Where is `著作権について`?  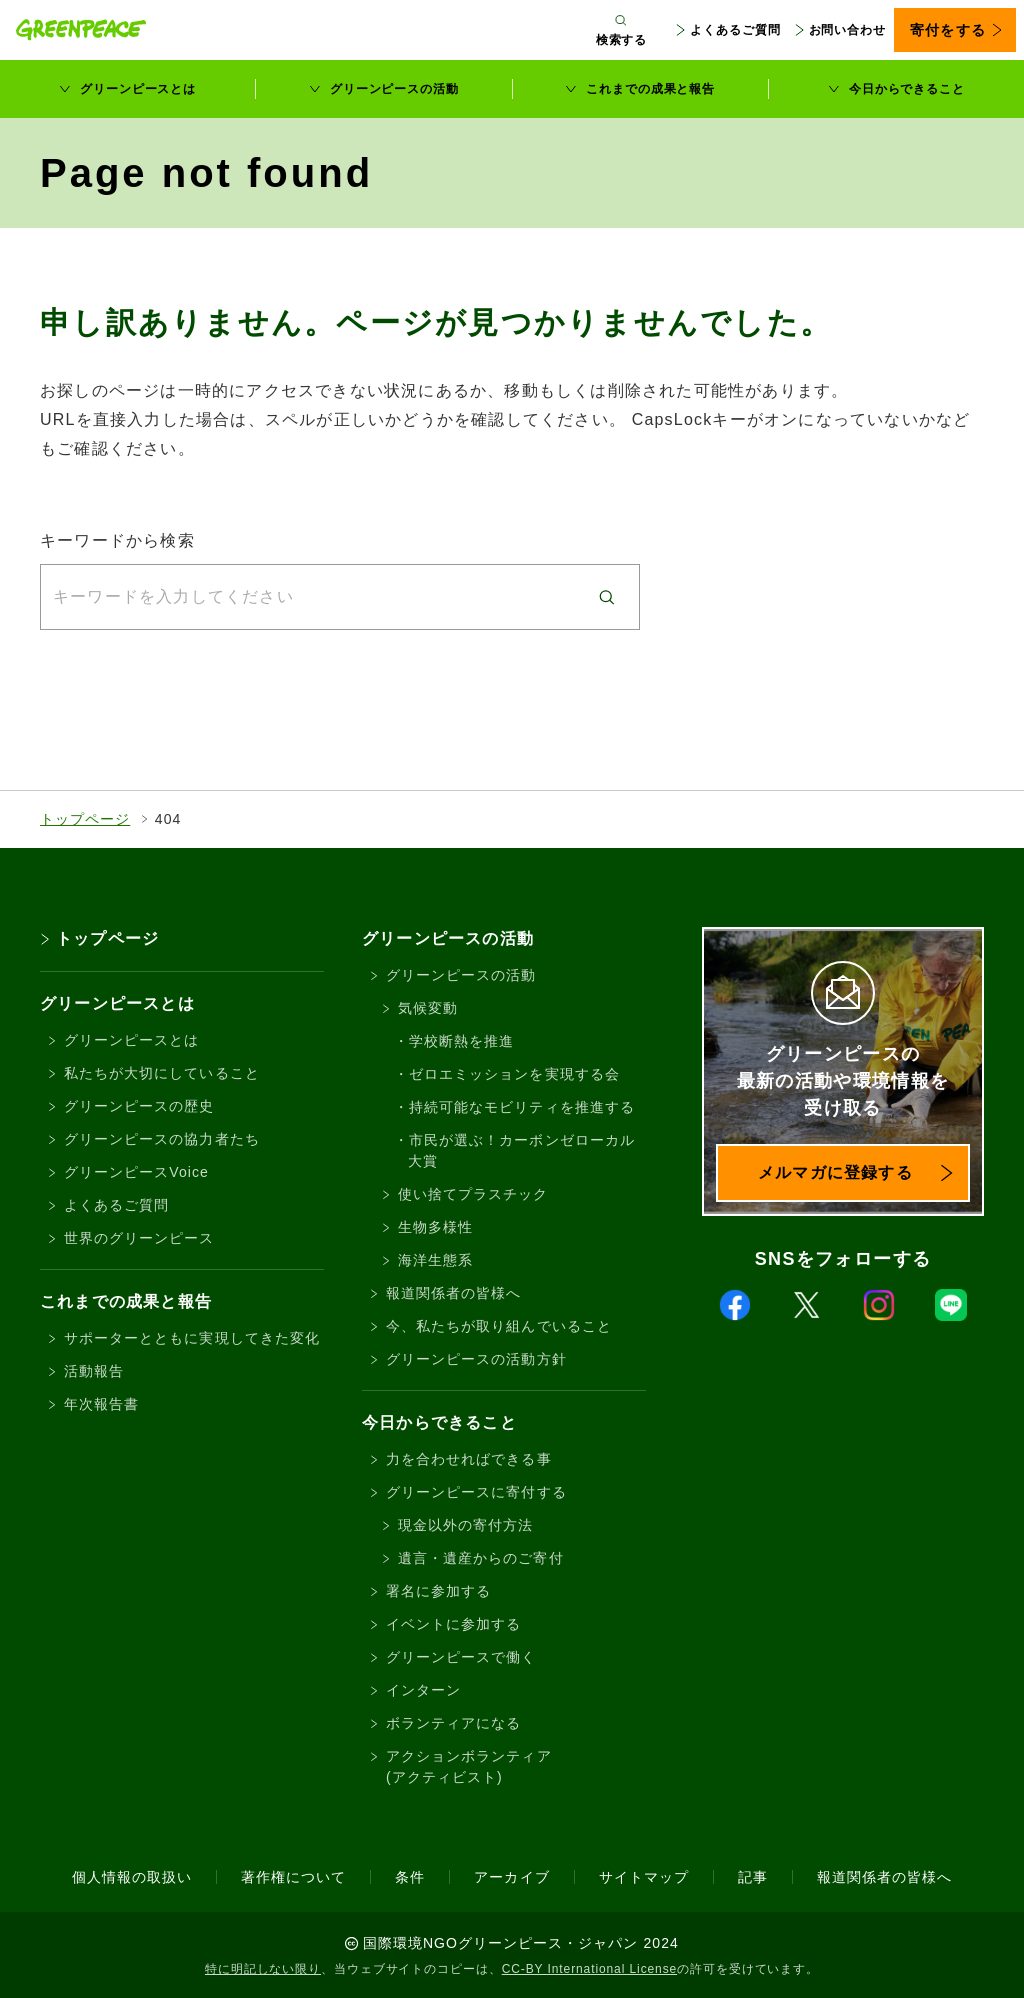 著作権について is located at coordinates (293, 1877).